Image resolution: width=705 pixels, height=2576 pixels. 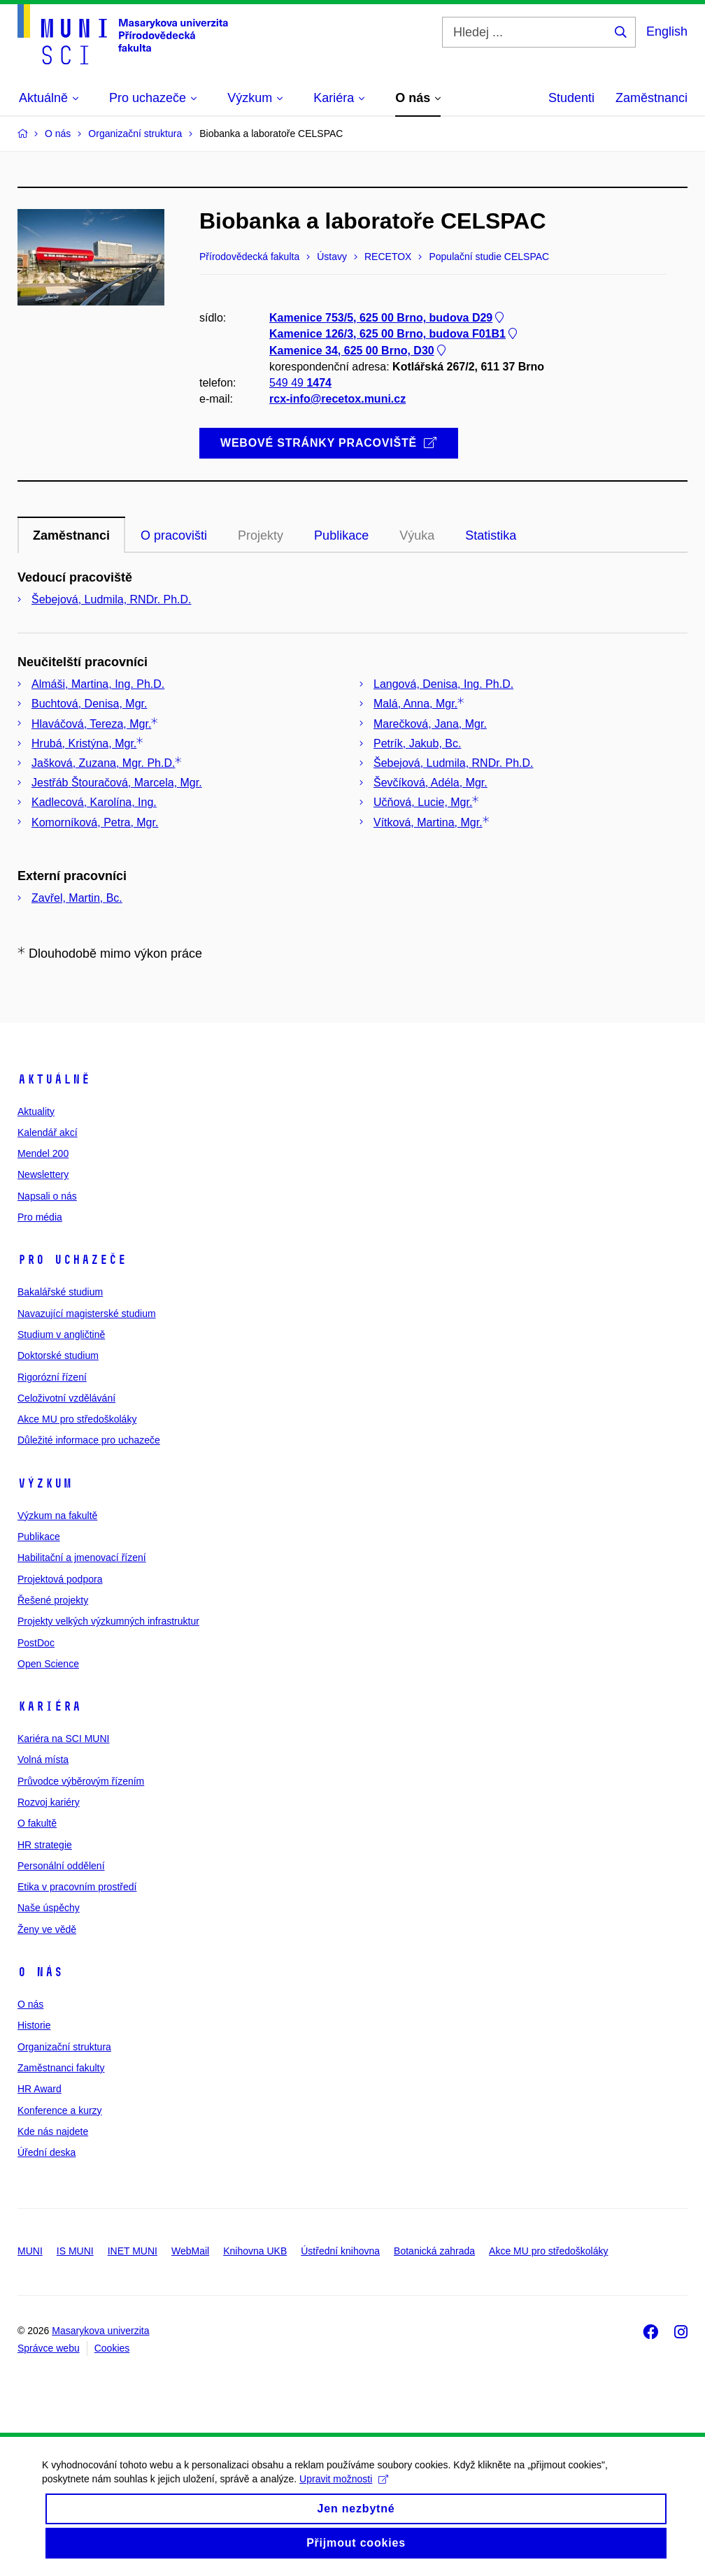 I want to click on Publikace, so click(x=38, y=1536).